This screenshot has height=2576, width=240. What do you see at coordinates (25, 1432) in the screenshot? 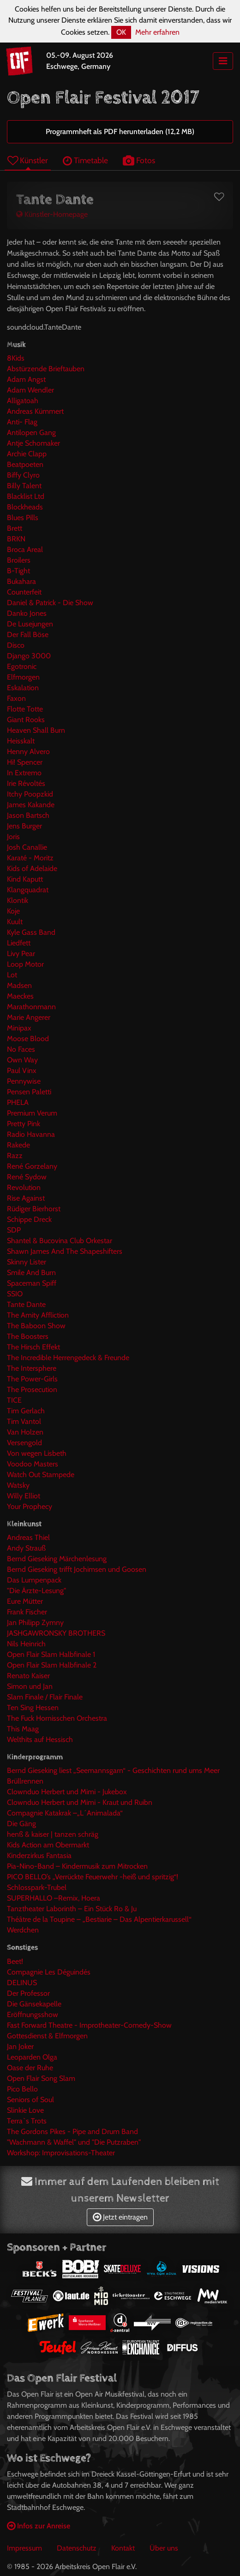
I see `Van Holzen` at bounding box center [25, 1432].